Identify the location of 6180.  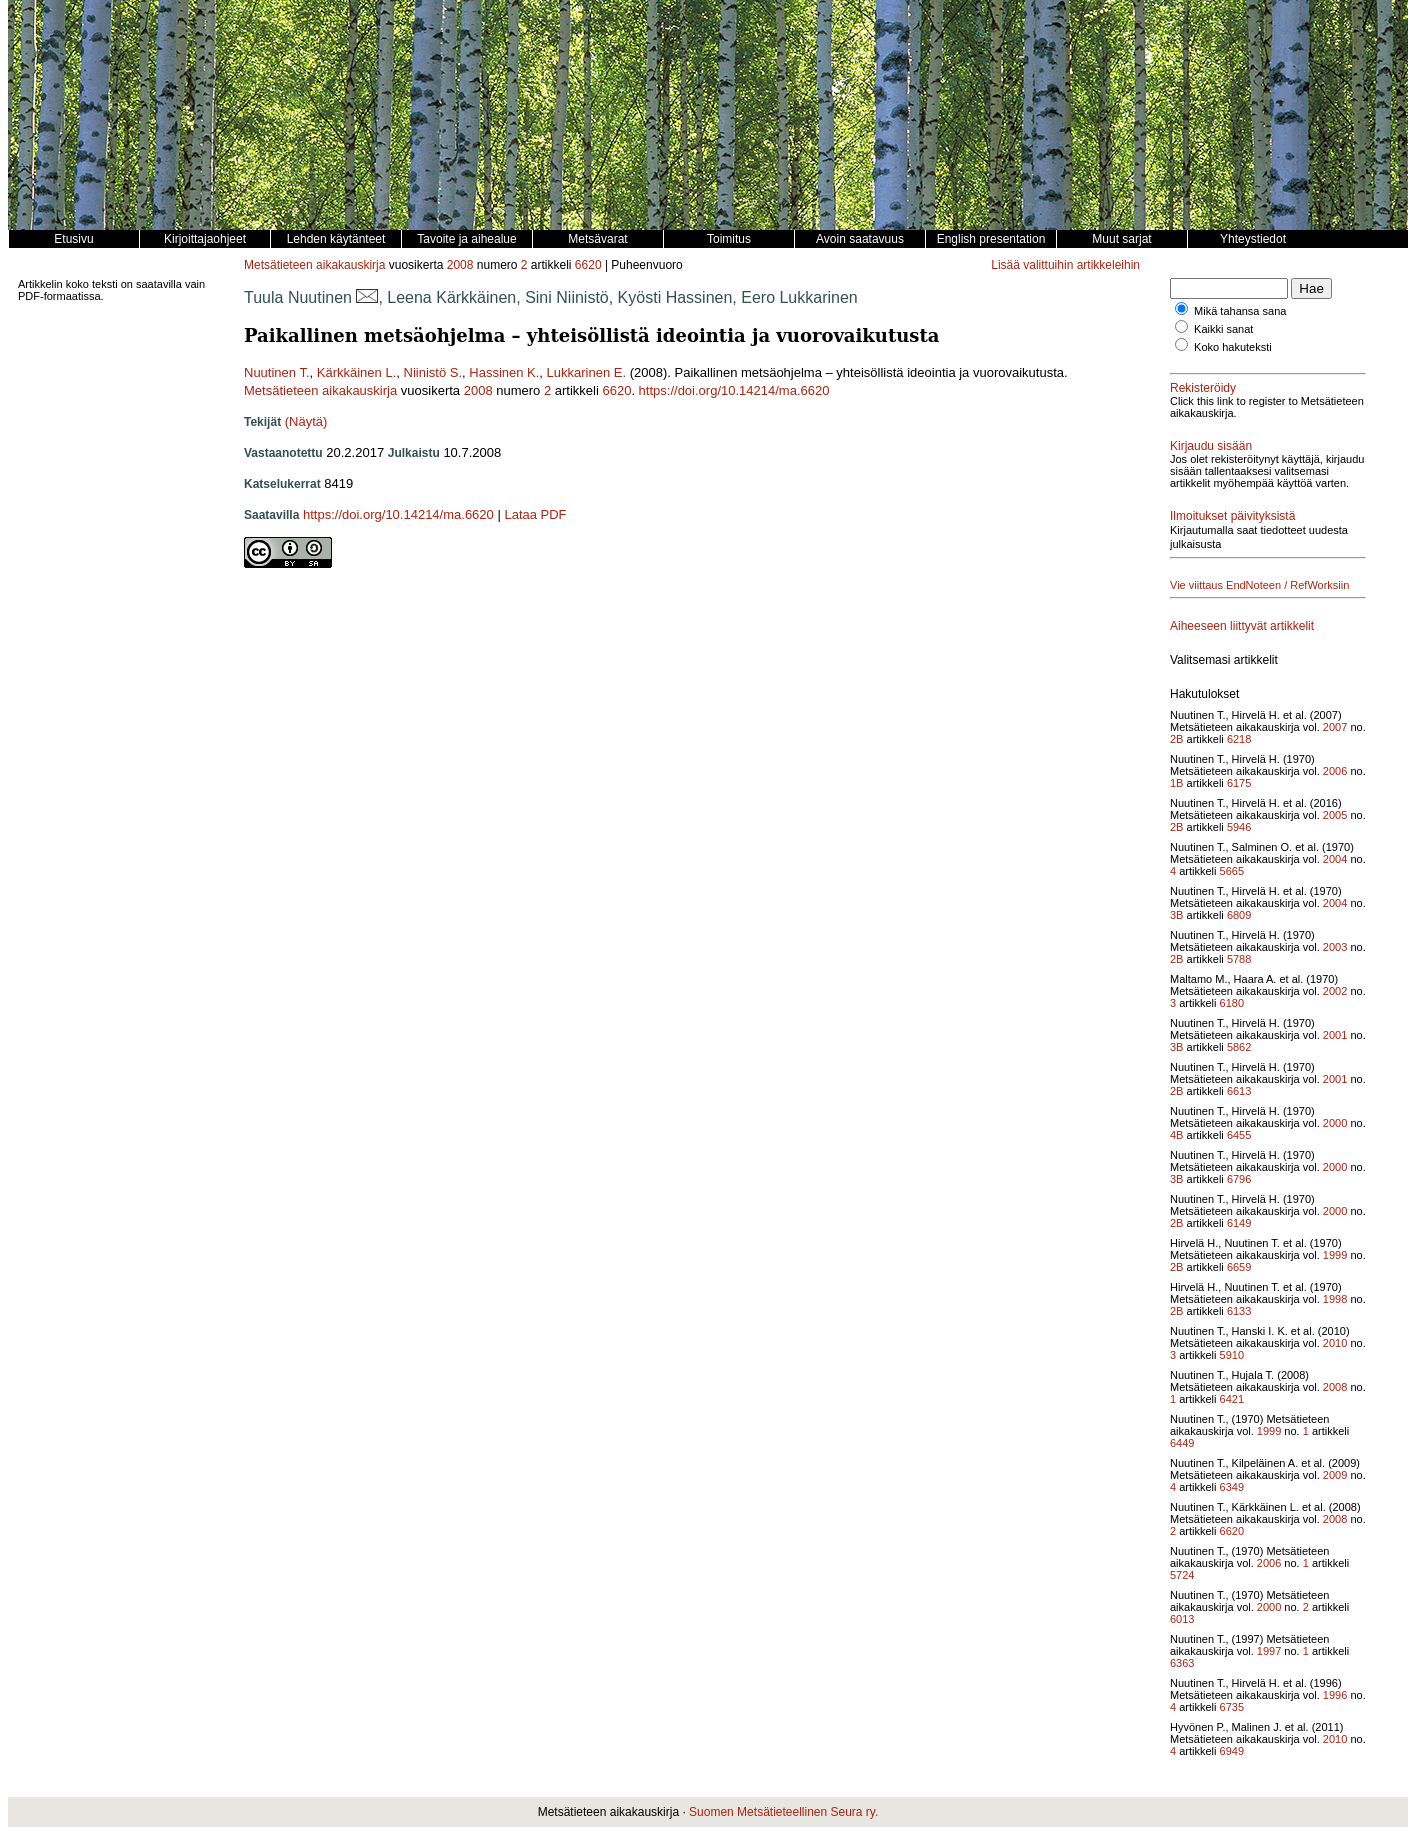
(1232, 1003).